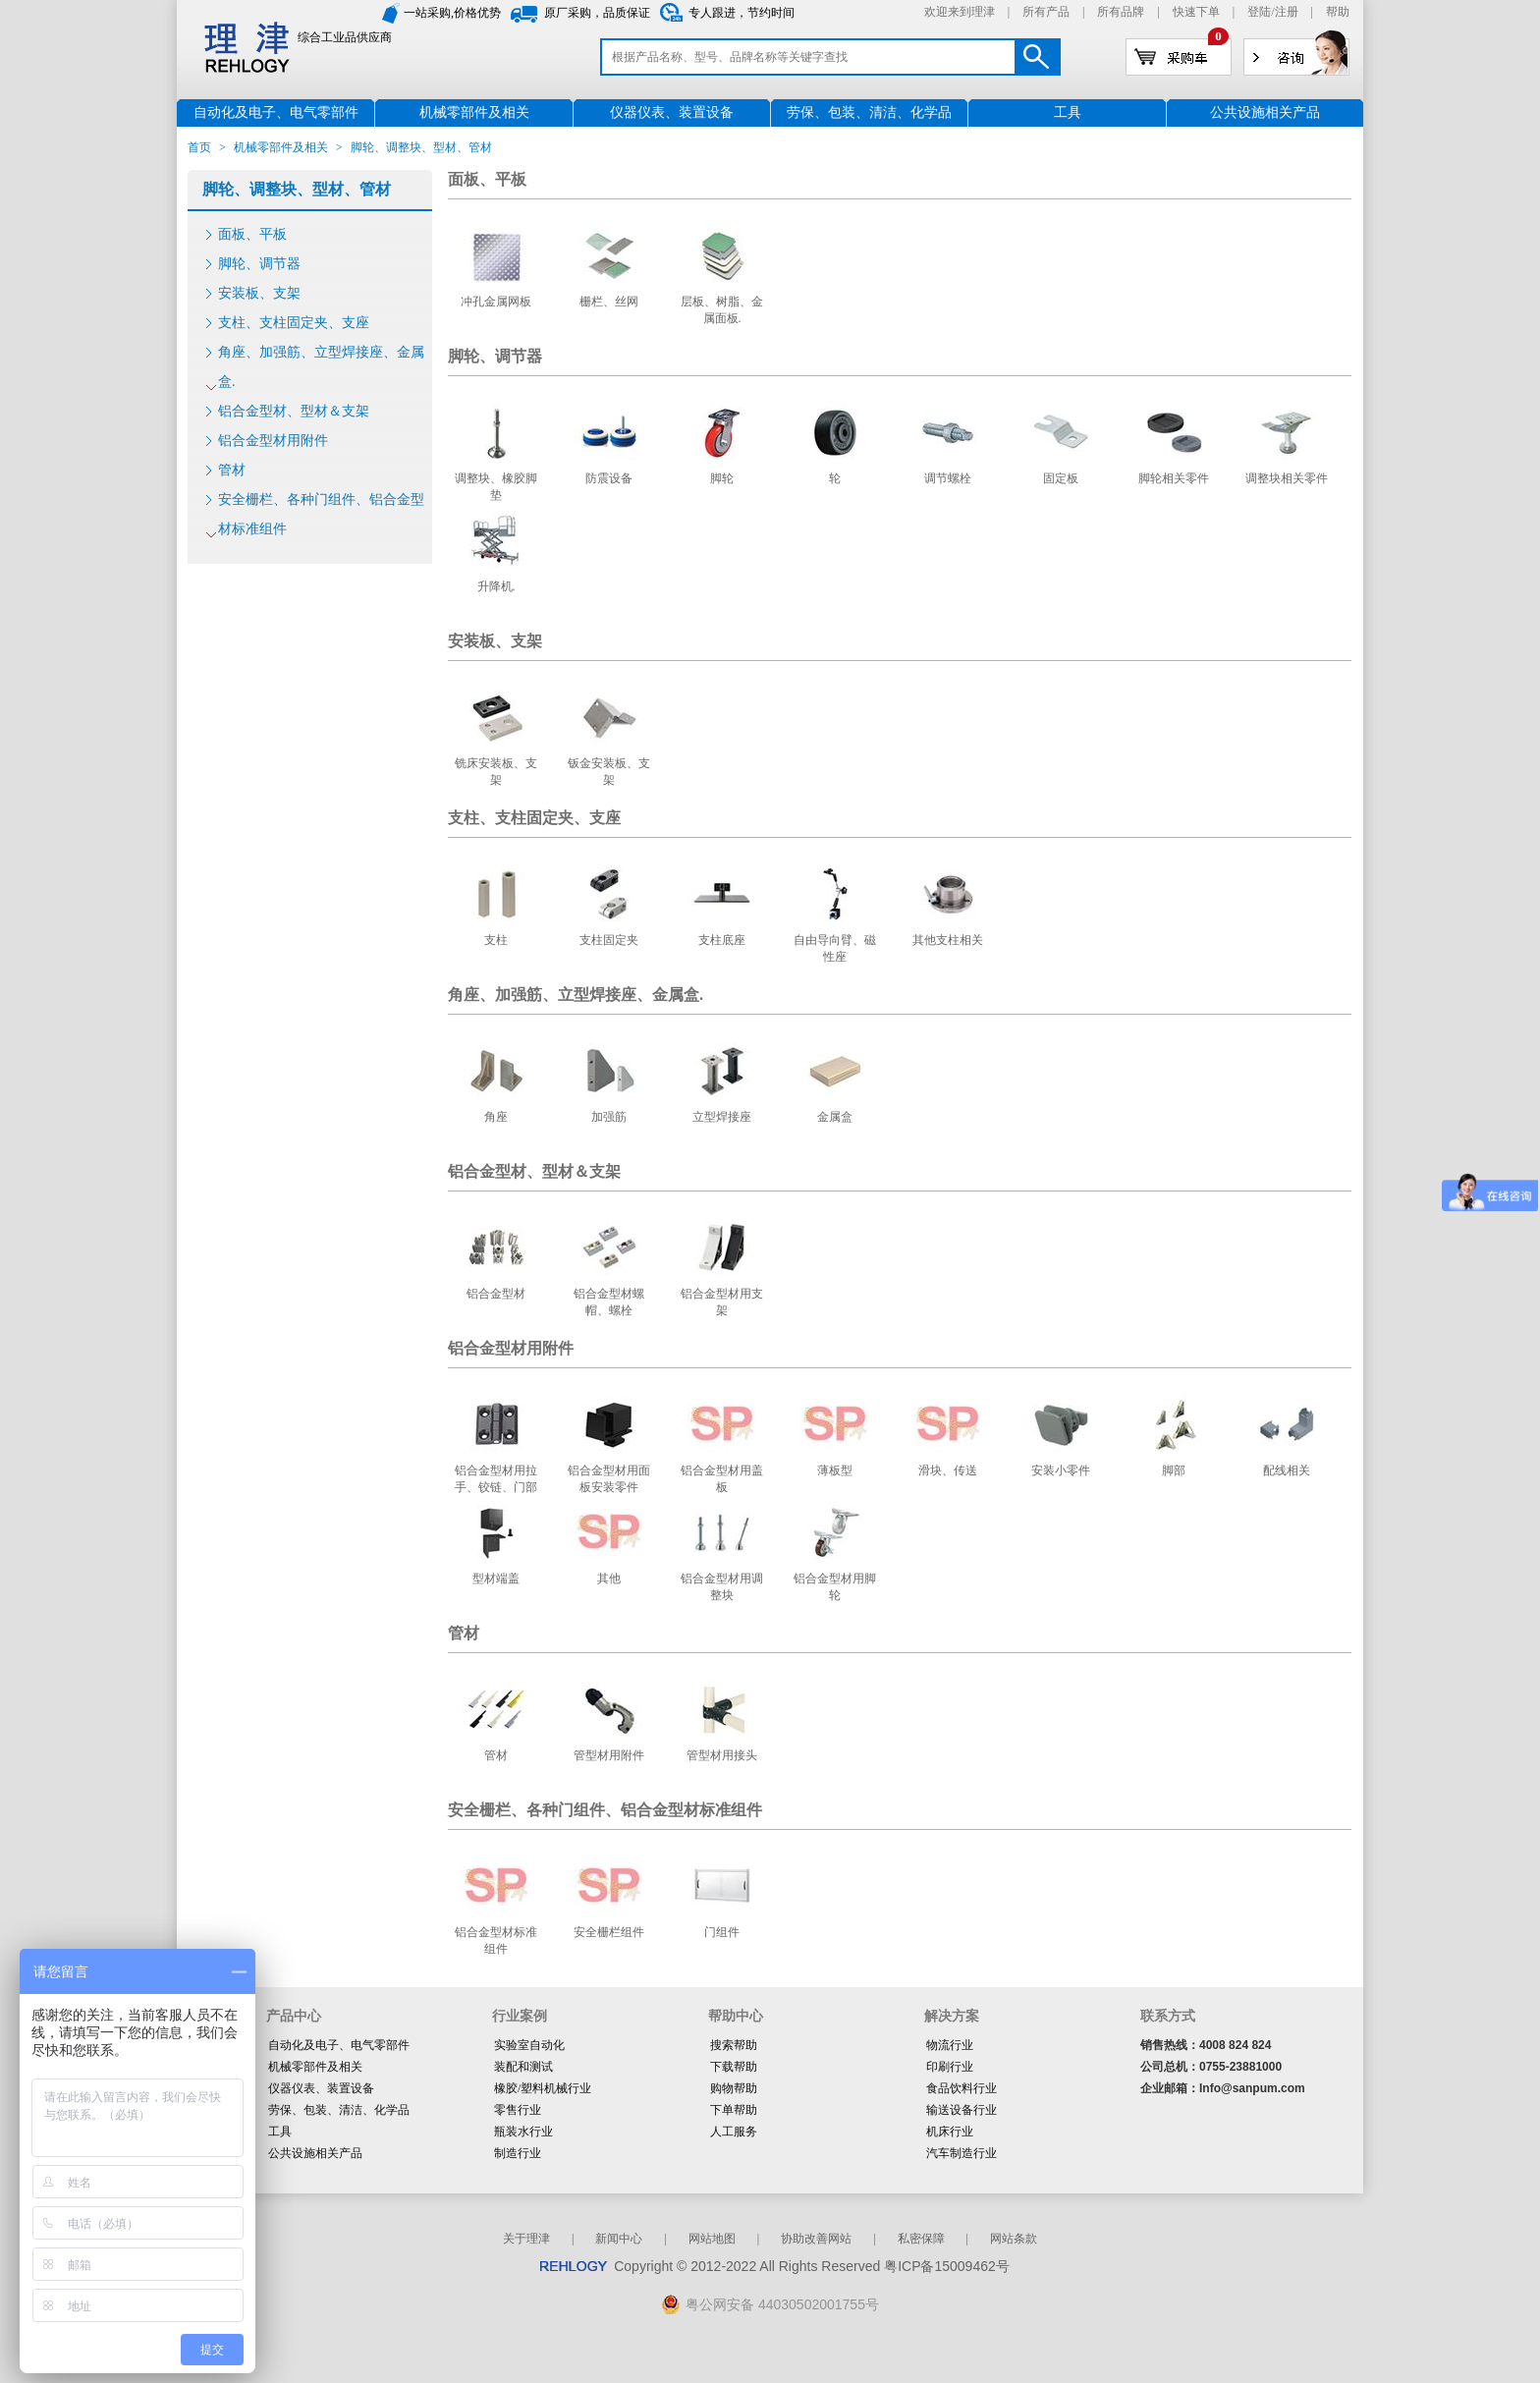  Describe the element at coordinates (293, 411) in the screenshot. I see `铝合金型材、型材＆支架` at that location.